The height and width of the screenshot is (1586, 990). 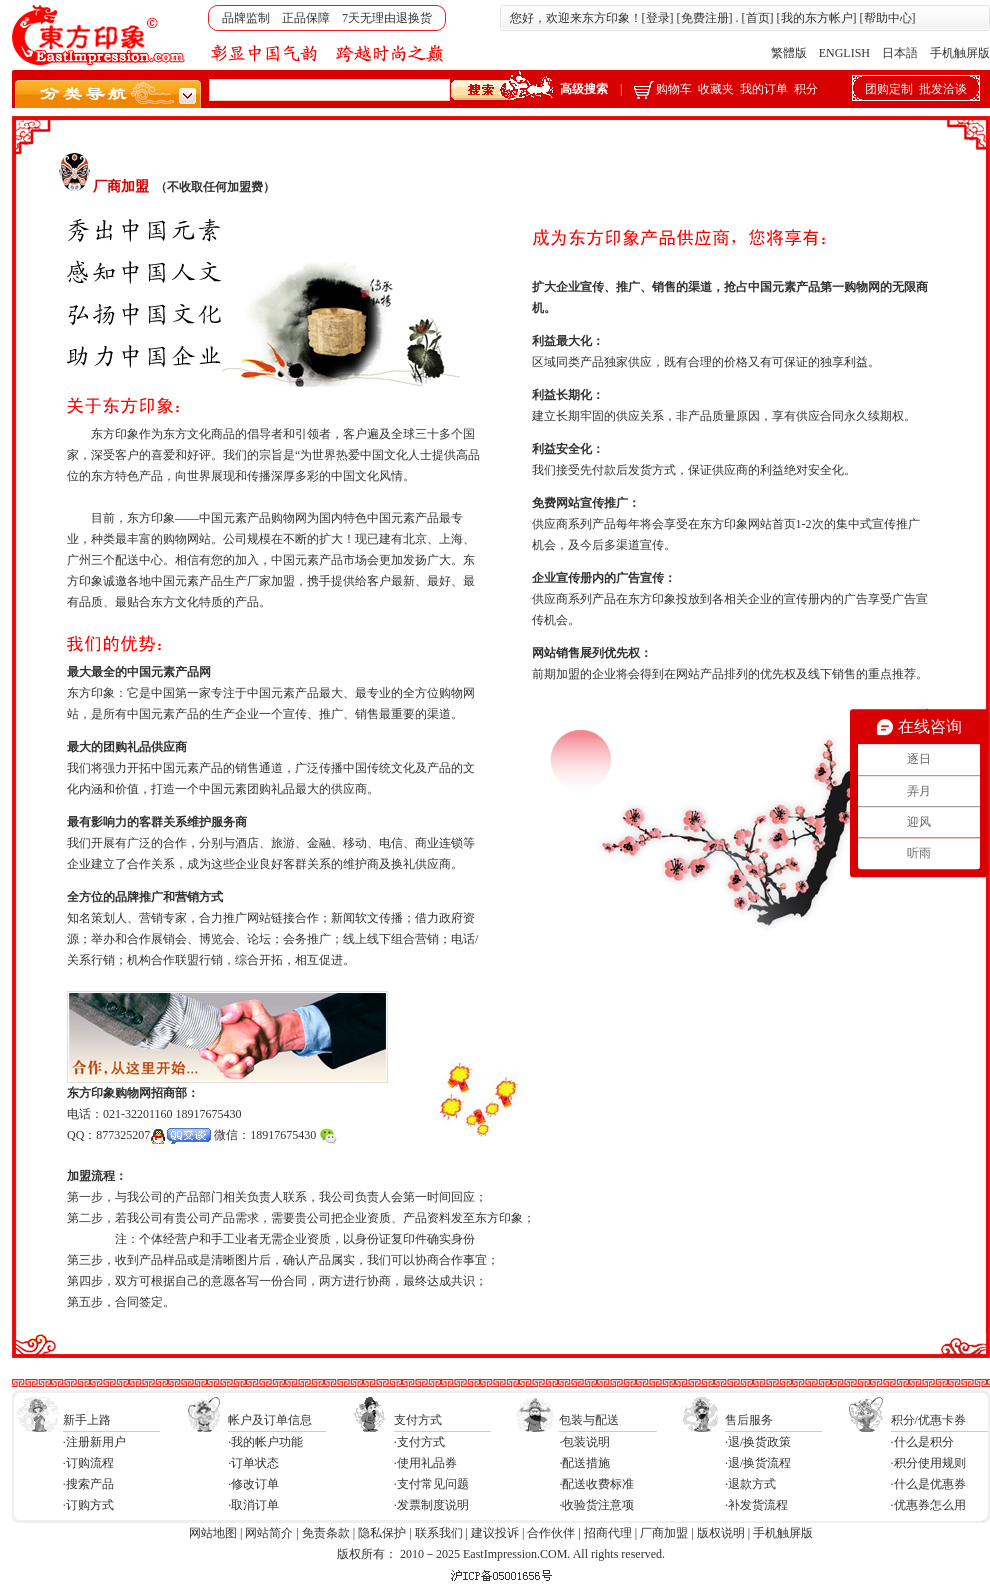 What do you see at coordinates (88, 1505) in the screenshot?
I see `·订购方式` at bounding box center [88, 1505].